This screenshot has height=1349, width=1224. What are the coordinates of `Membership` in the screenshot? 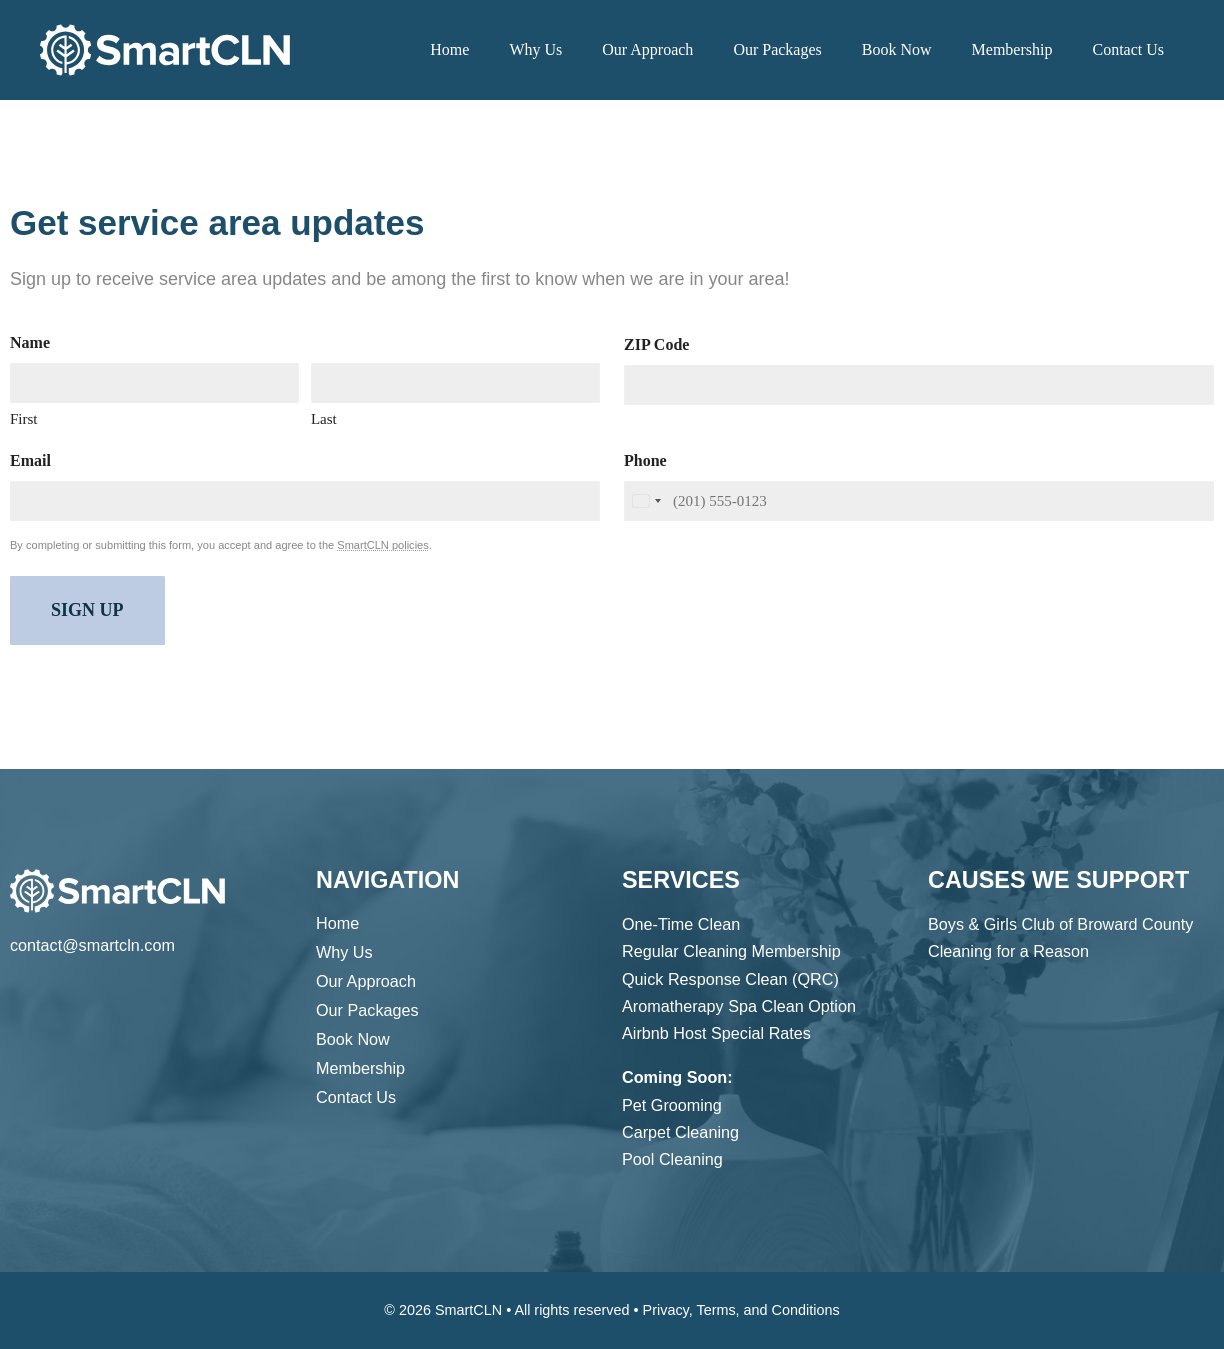 It's located at (1012, 49).